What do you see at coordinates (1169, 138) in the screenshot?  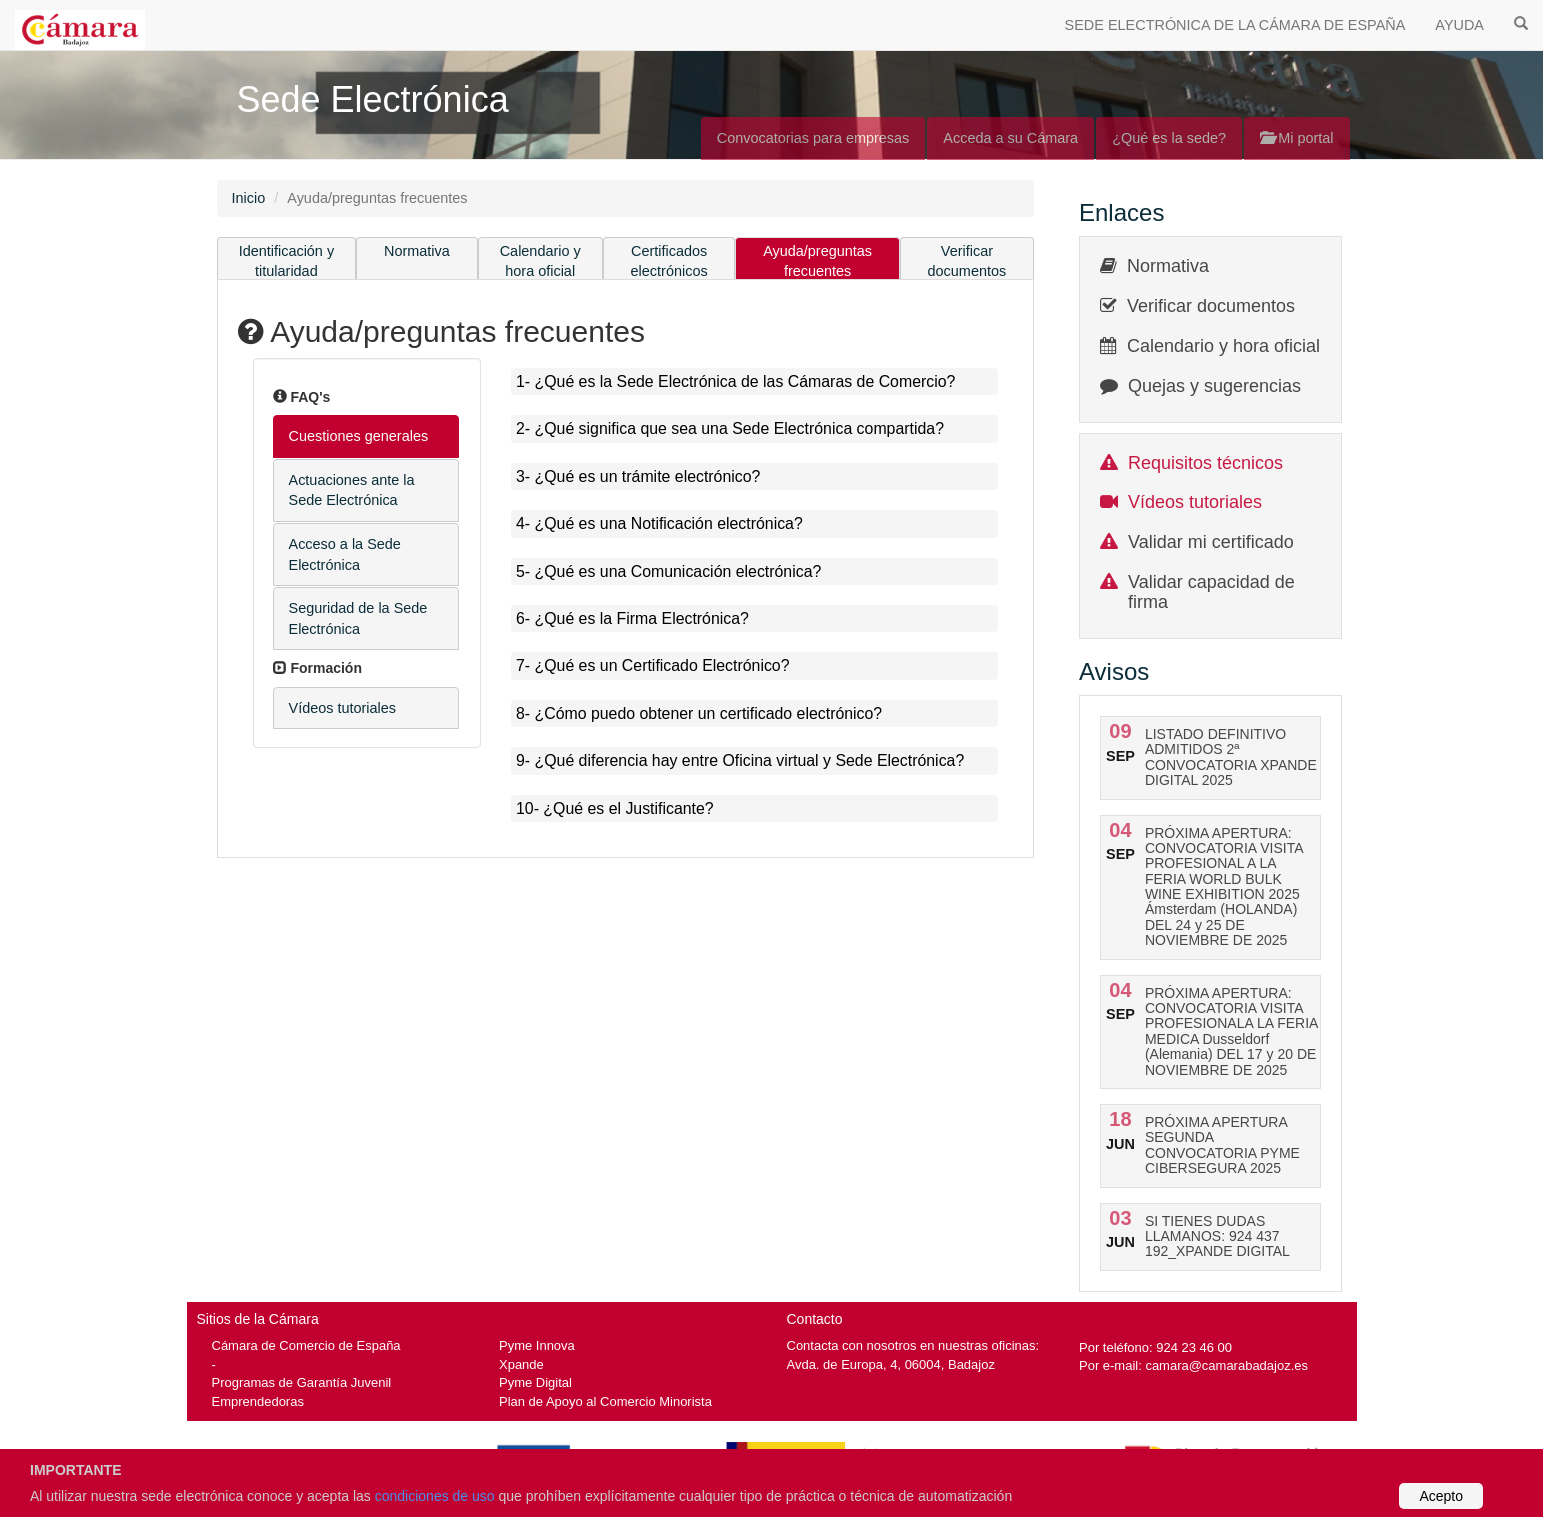 I see `¿Qué es la sede?` at bounding box center [1169, 138].